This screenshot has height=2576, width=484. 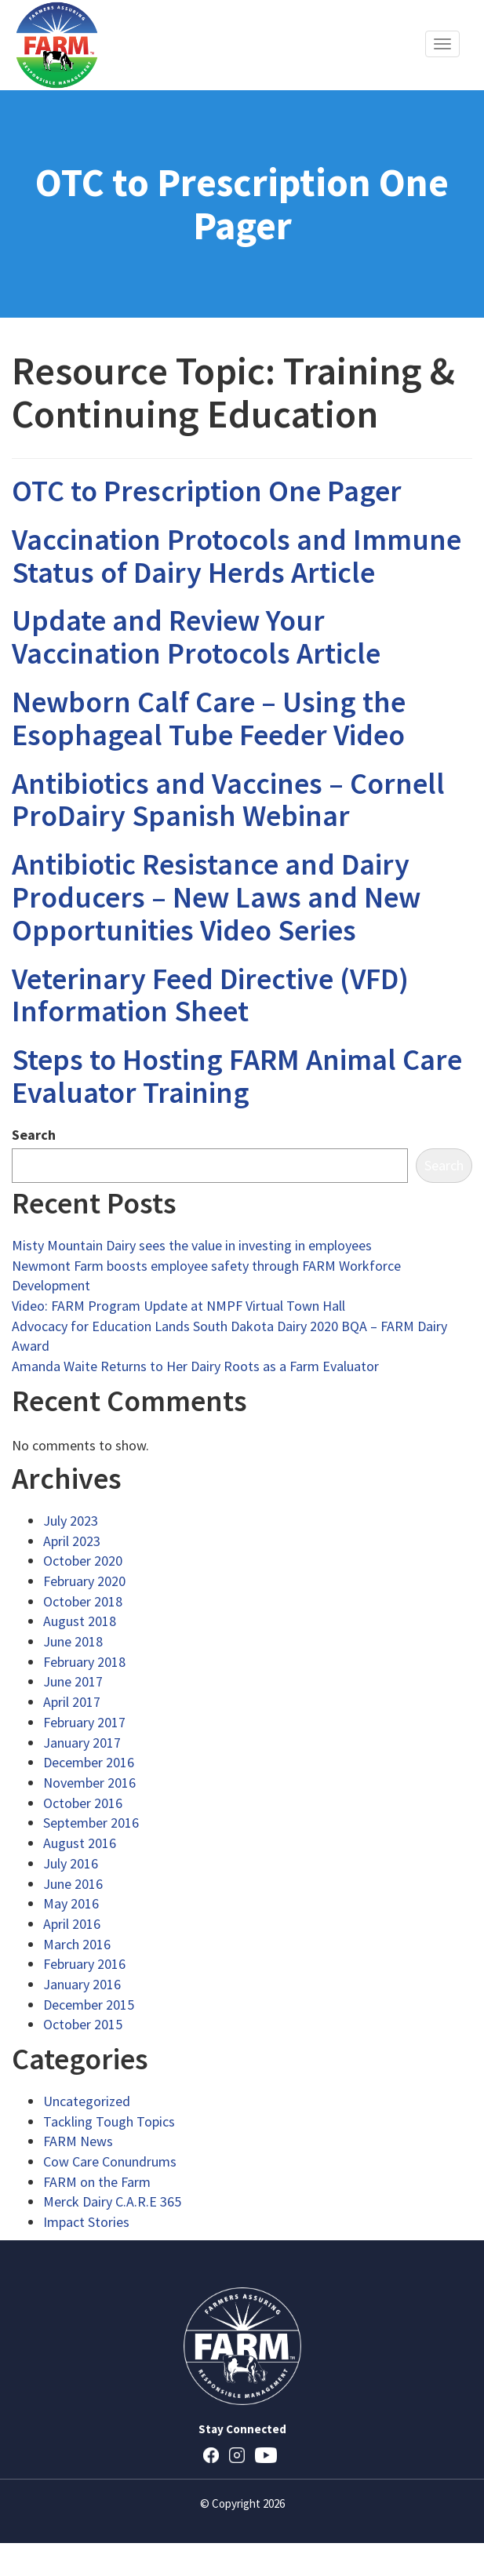 What do you see at coordinates (82, 1743) in the screenshot?
I see `January 2017` at bounding box center [82, 1743].